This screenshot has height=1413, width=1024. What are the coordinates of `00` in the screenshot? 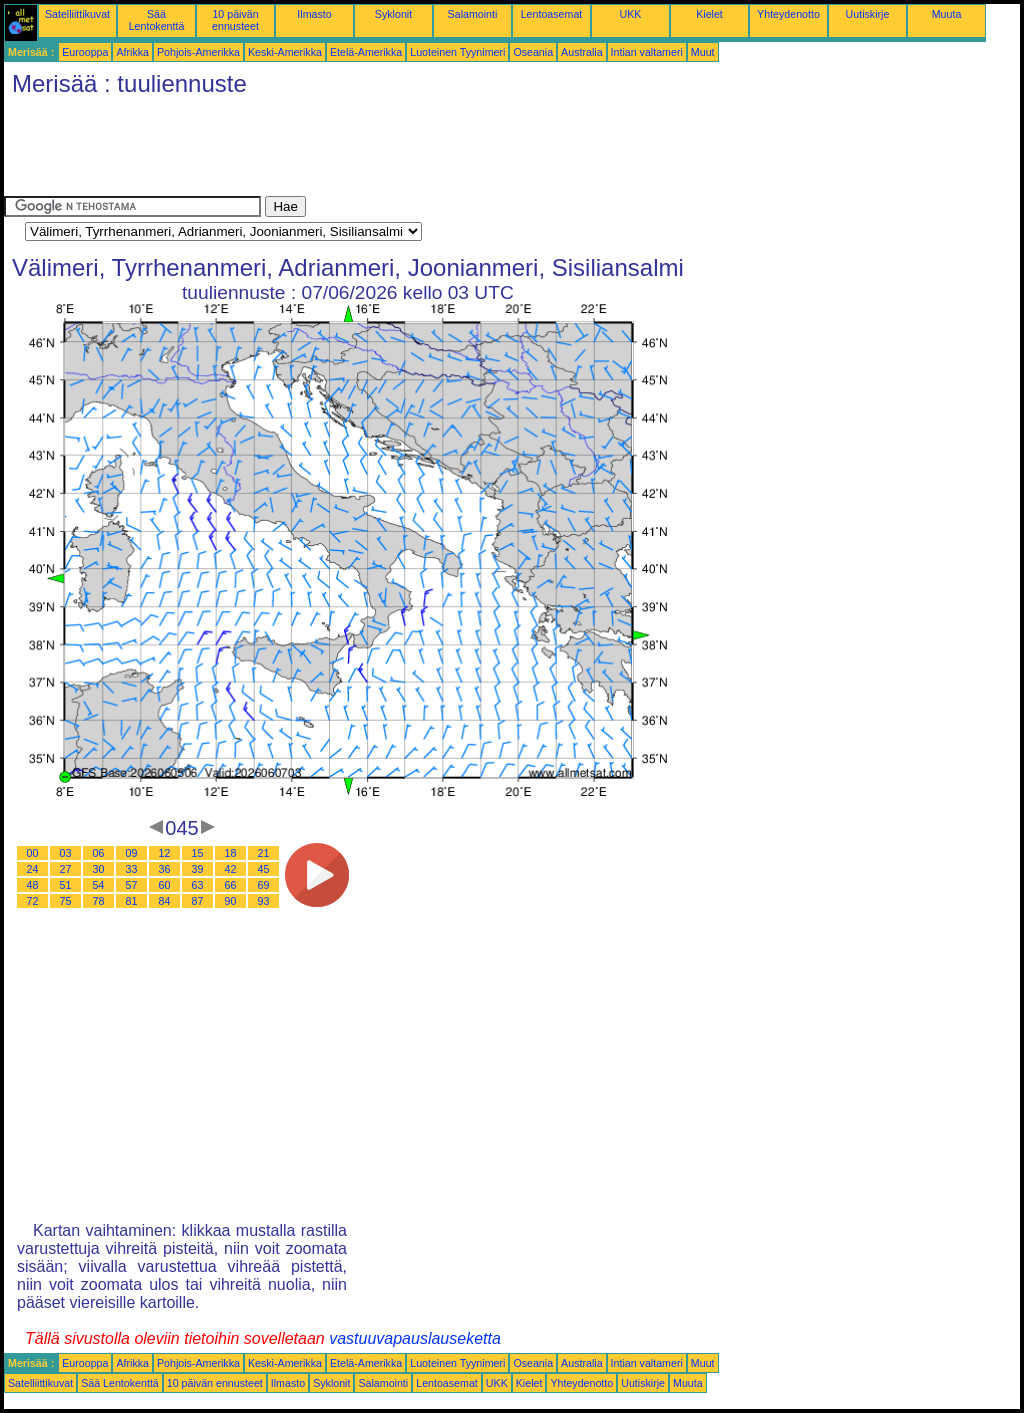 It's located at (33, 853).